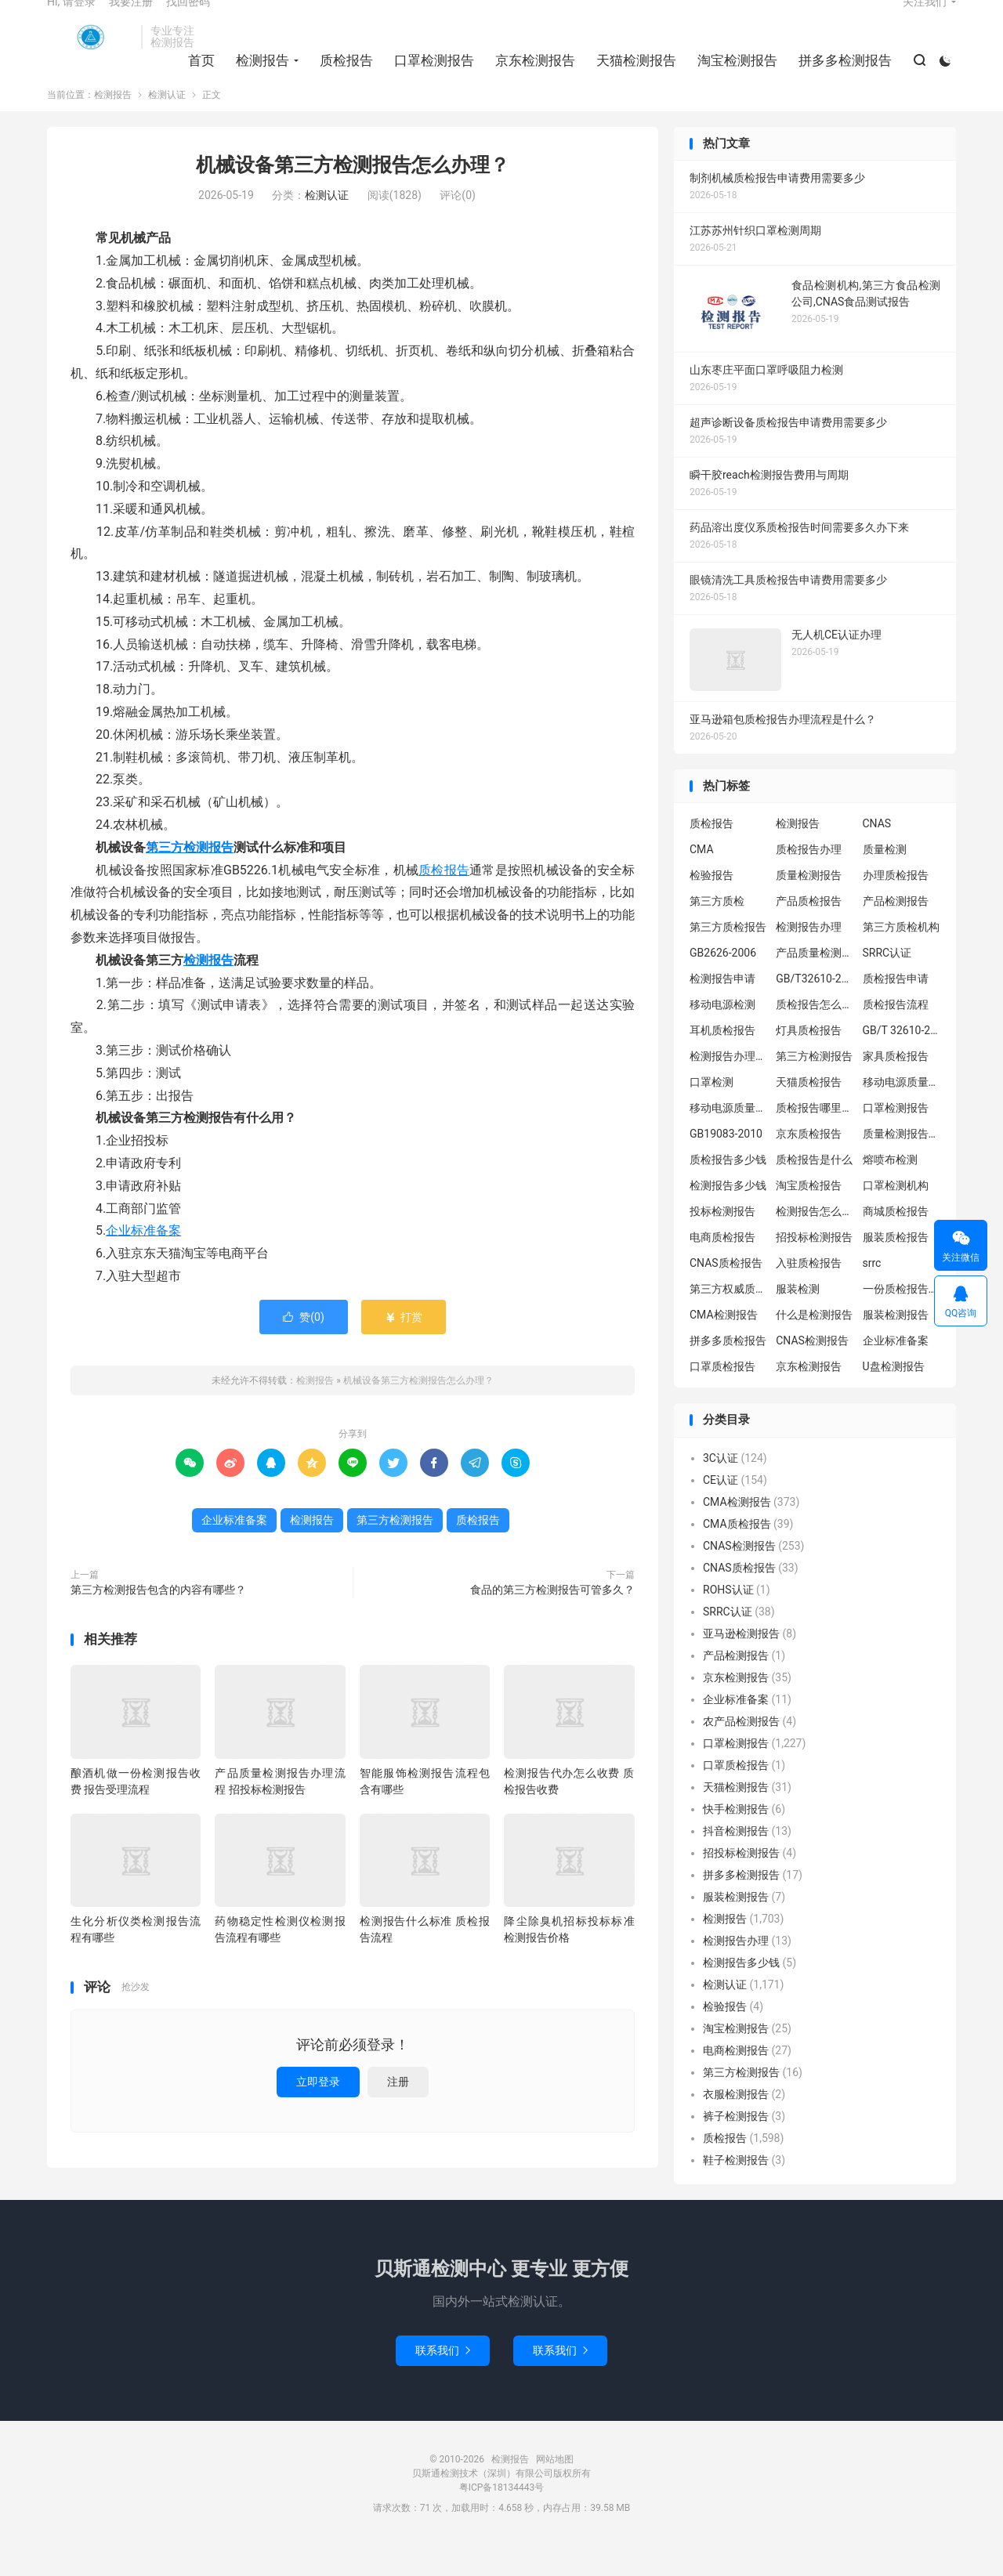 The height and width of the screenshot is (2576, 1003). Describe the element at coordinates (722, 1061) in the screenshot. I see `耳机质检报告` at that location.